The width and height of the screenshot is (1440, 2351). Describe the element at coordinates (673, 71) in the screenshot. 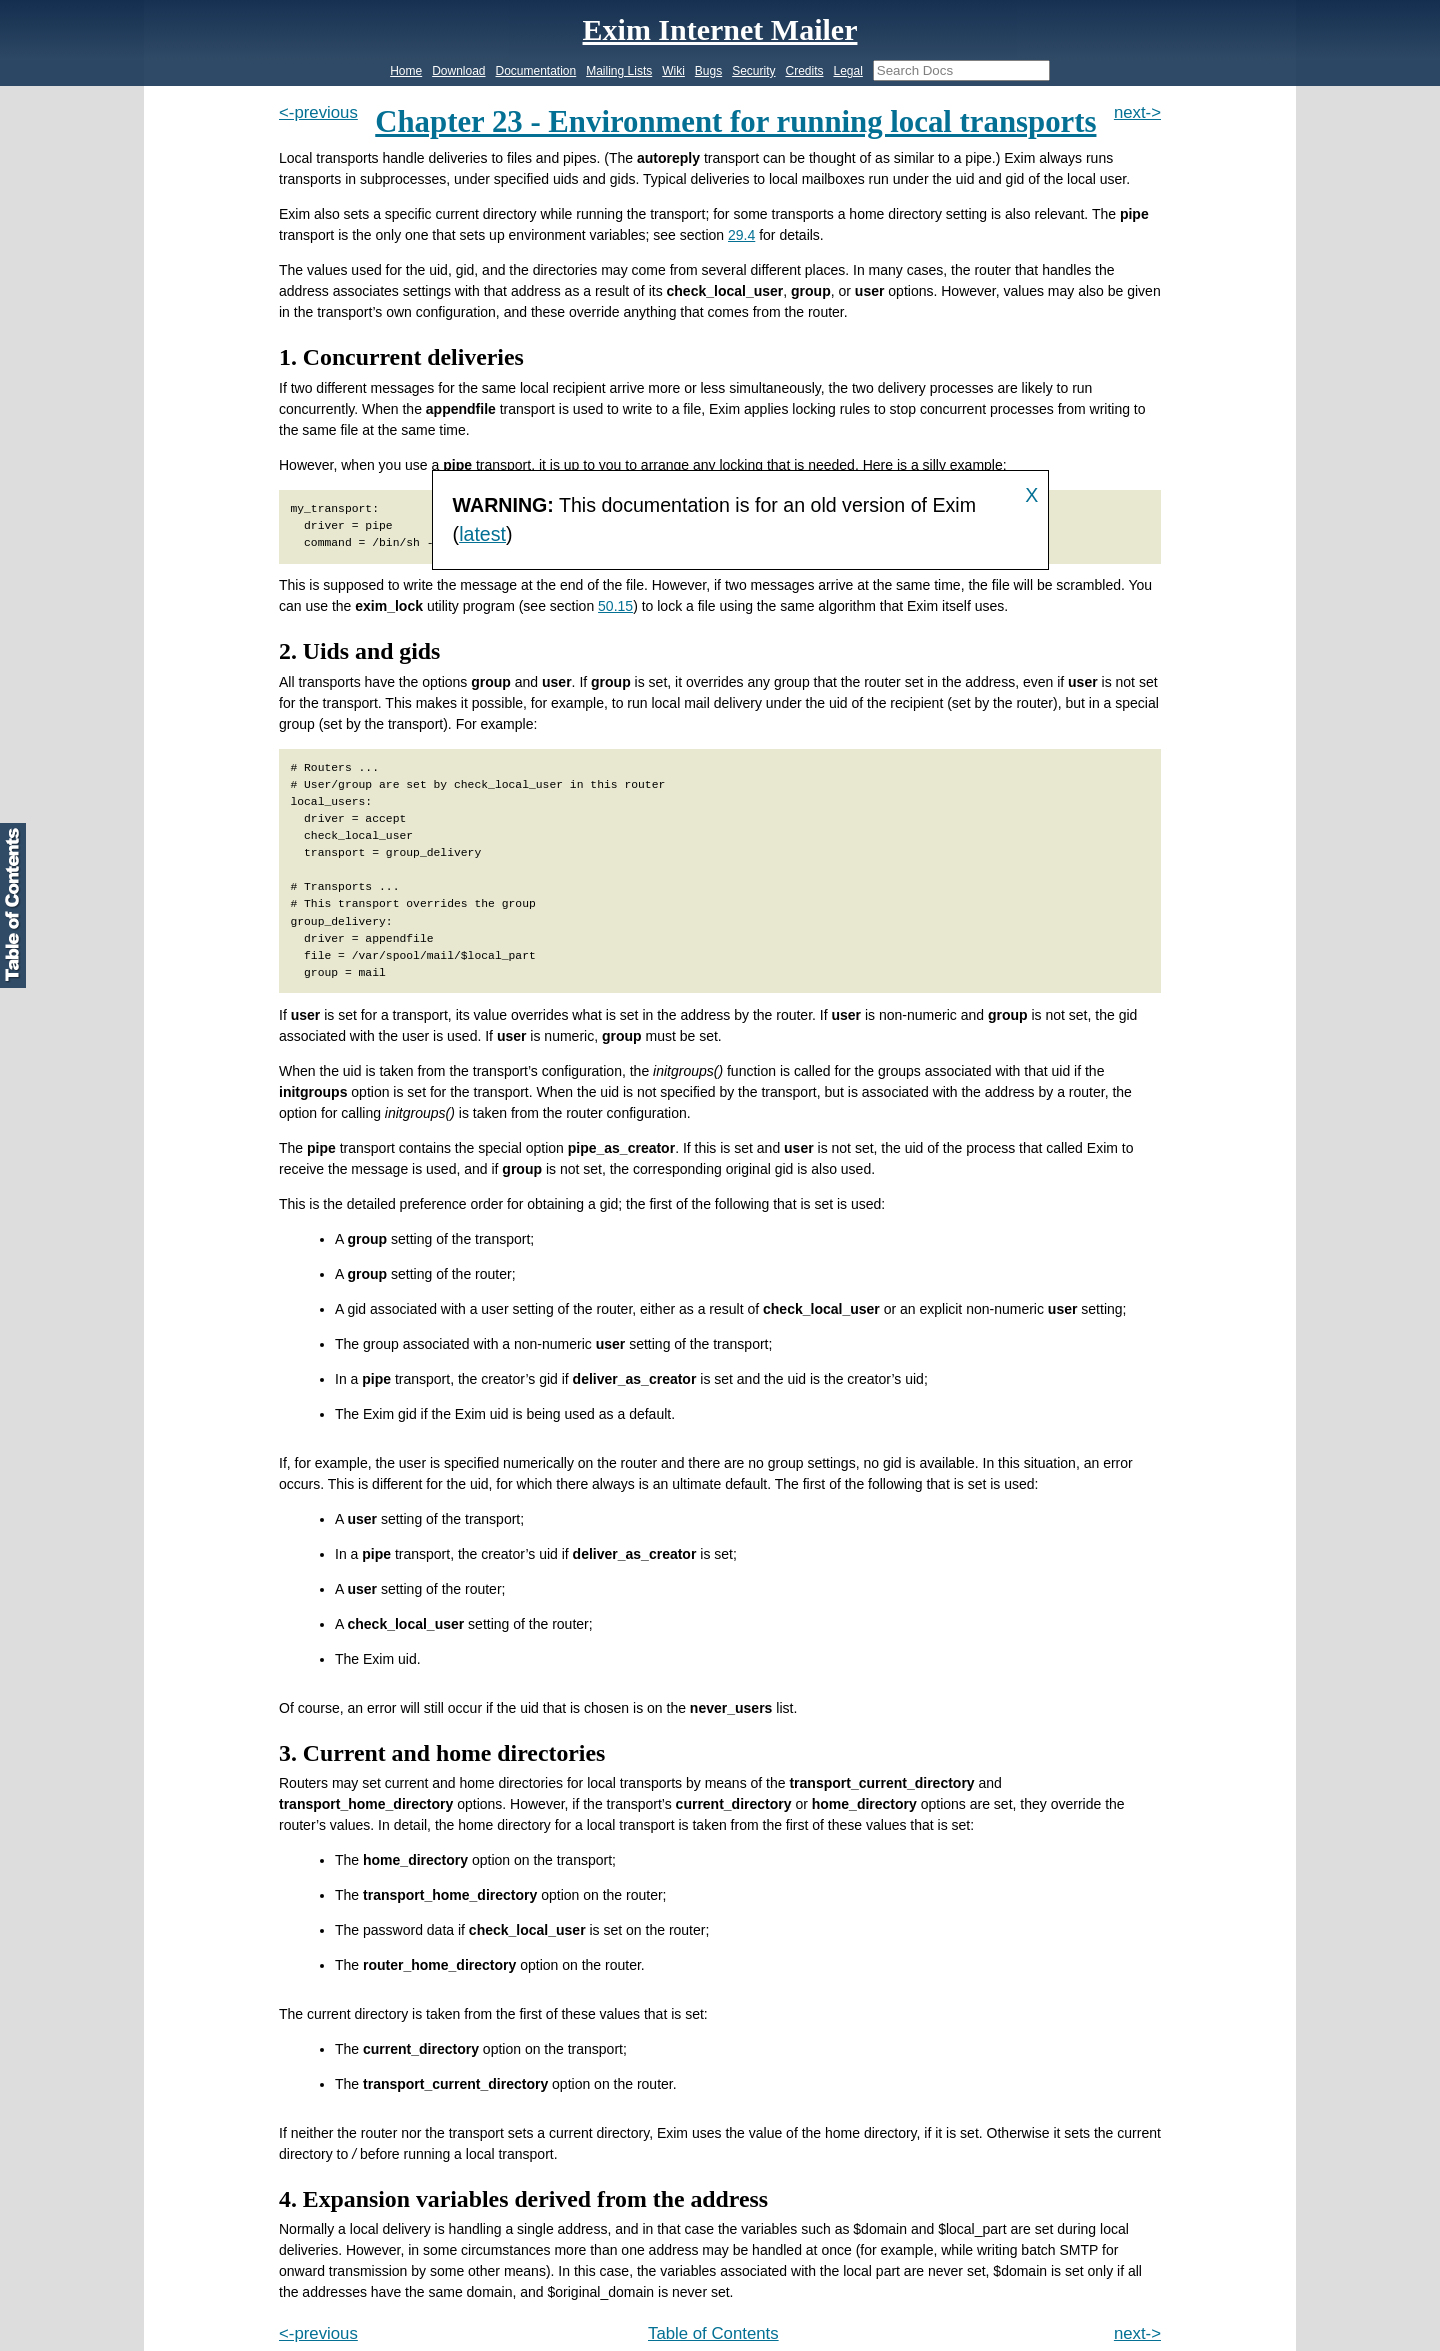

I see `Wiki` at that location.